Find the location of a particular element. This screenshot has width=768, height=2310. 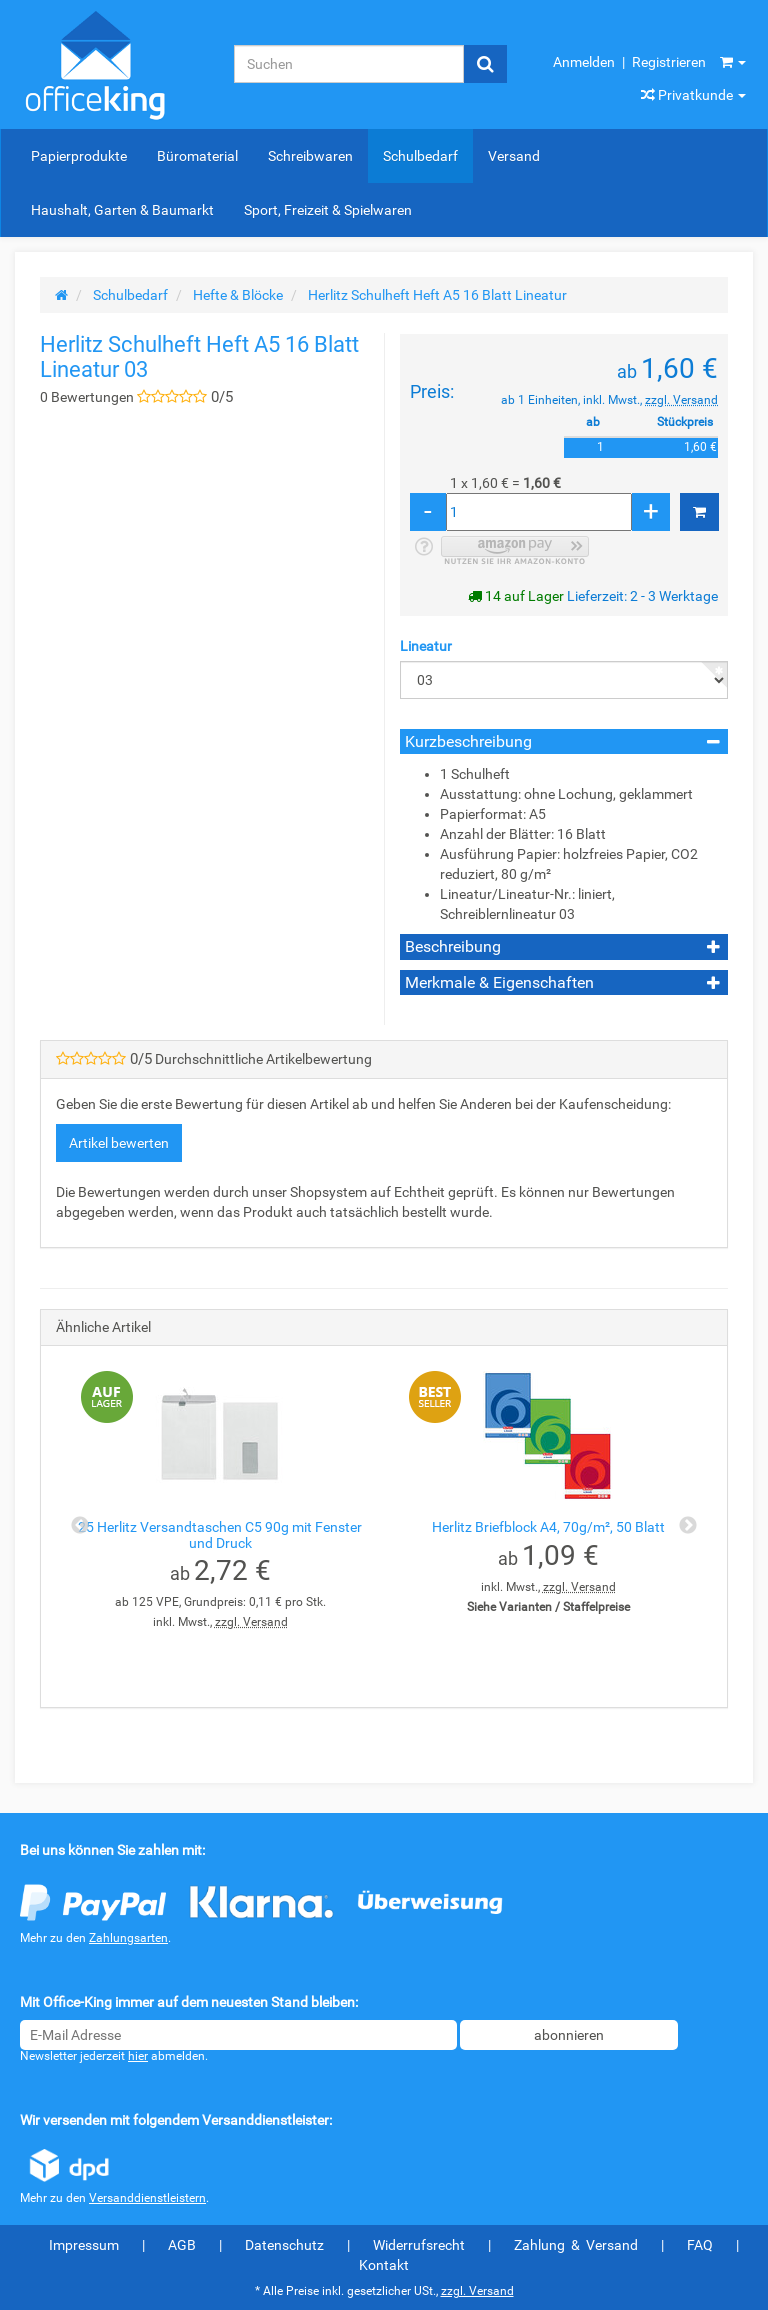

Schreibwaren is located at coordinates (310, 156).